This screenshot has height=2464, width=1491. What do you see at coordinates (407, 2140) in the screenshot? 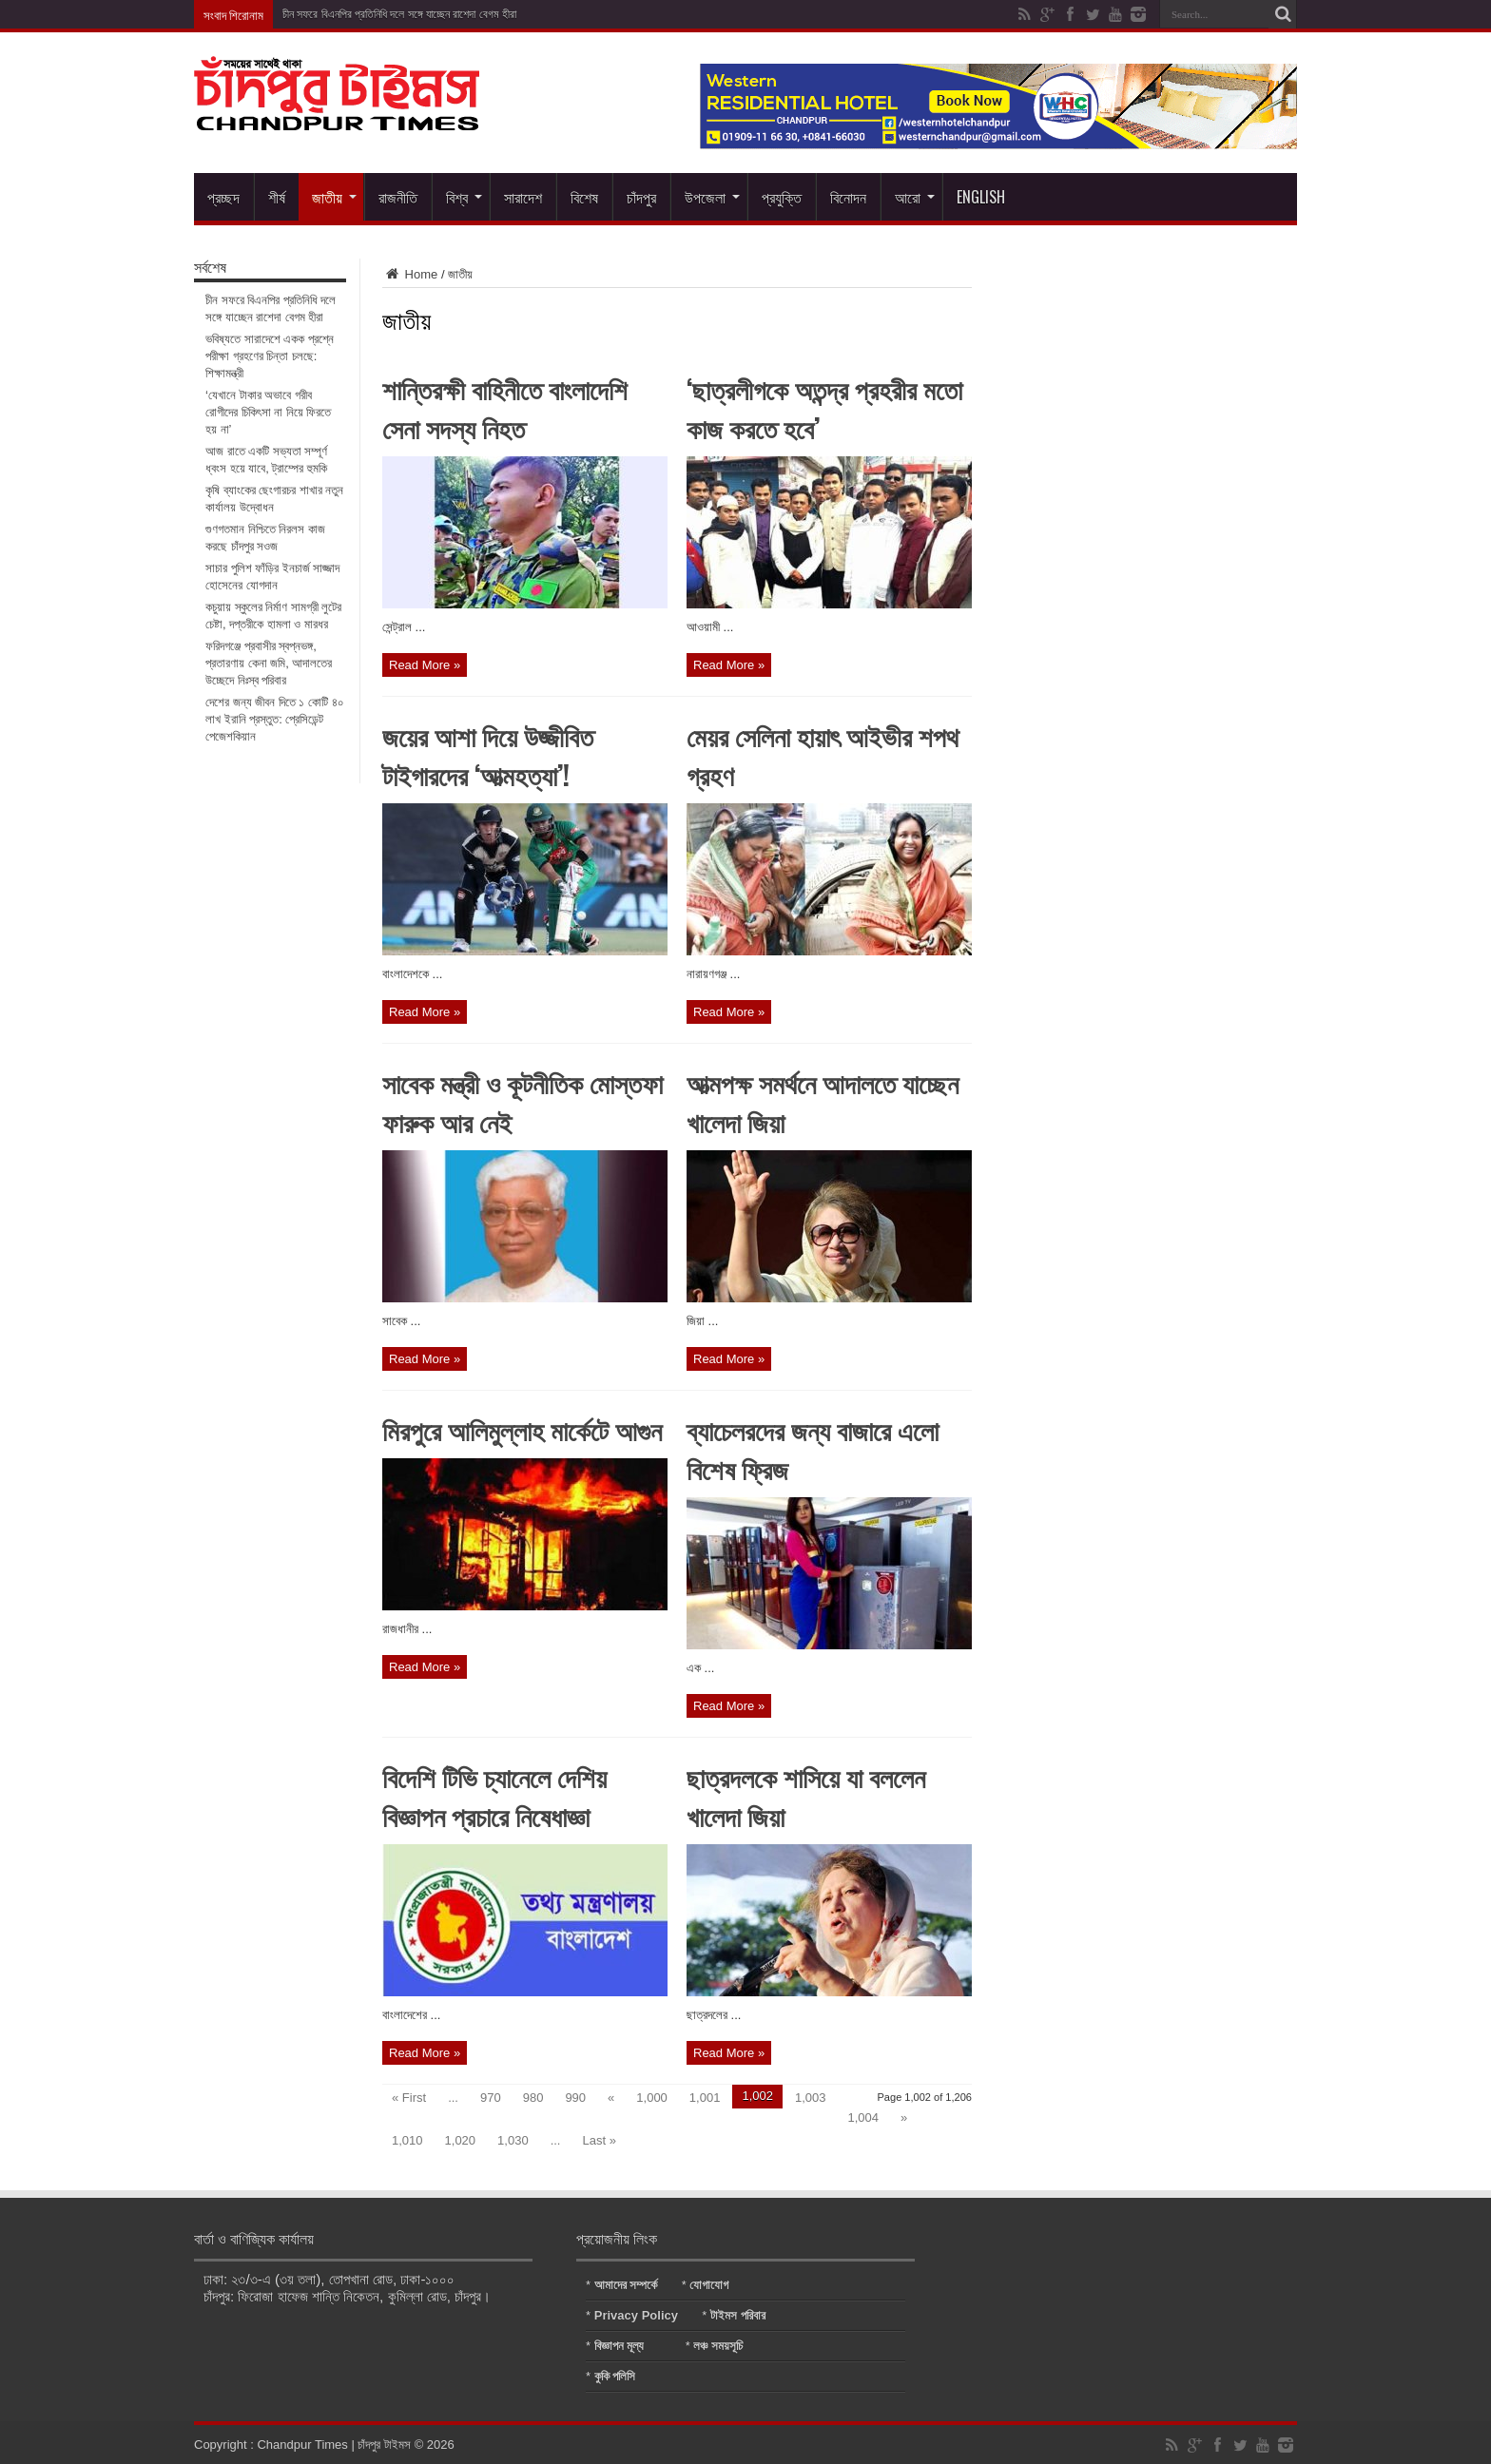
I see `1,010` at bounding box center [407, 2140].